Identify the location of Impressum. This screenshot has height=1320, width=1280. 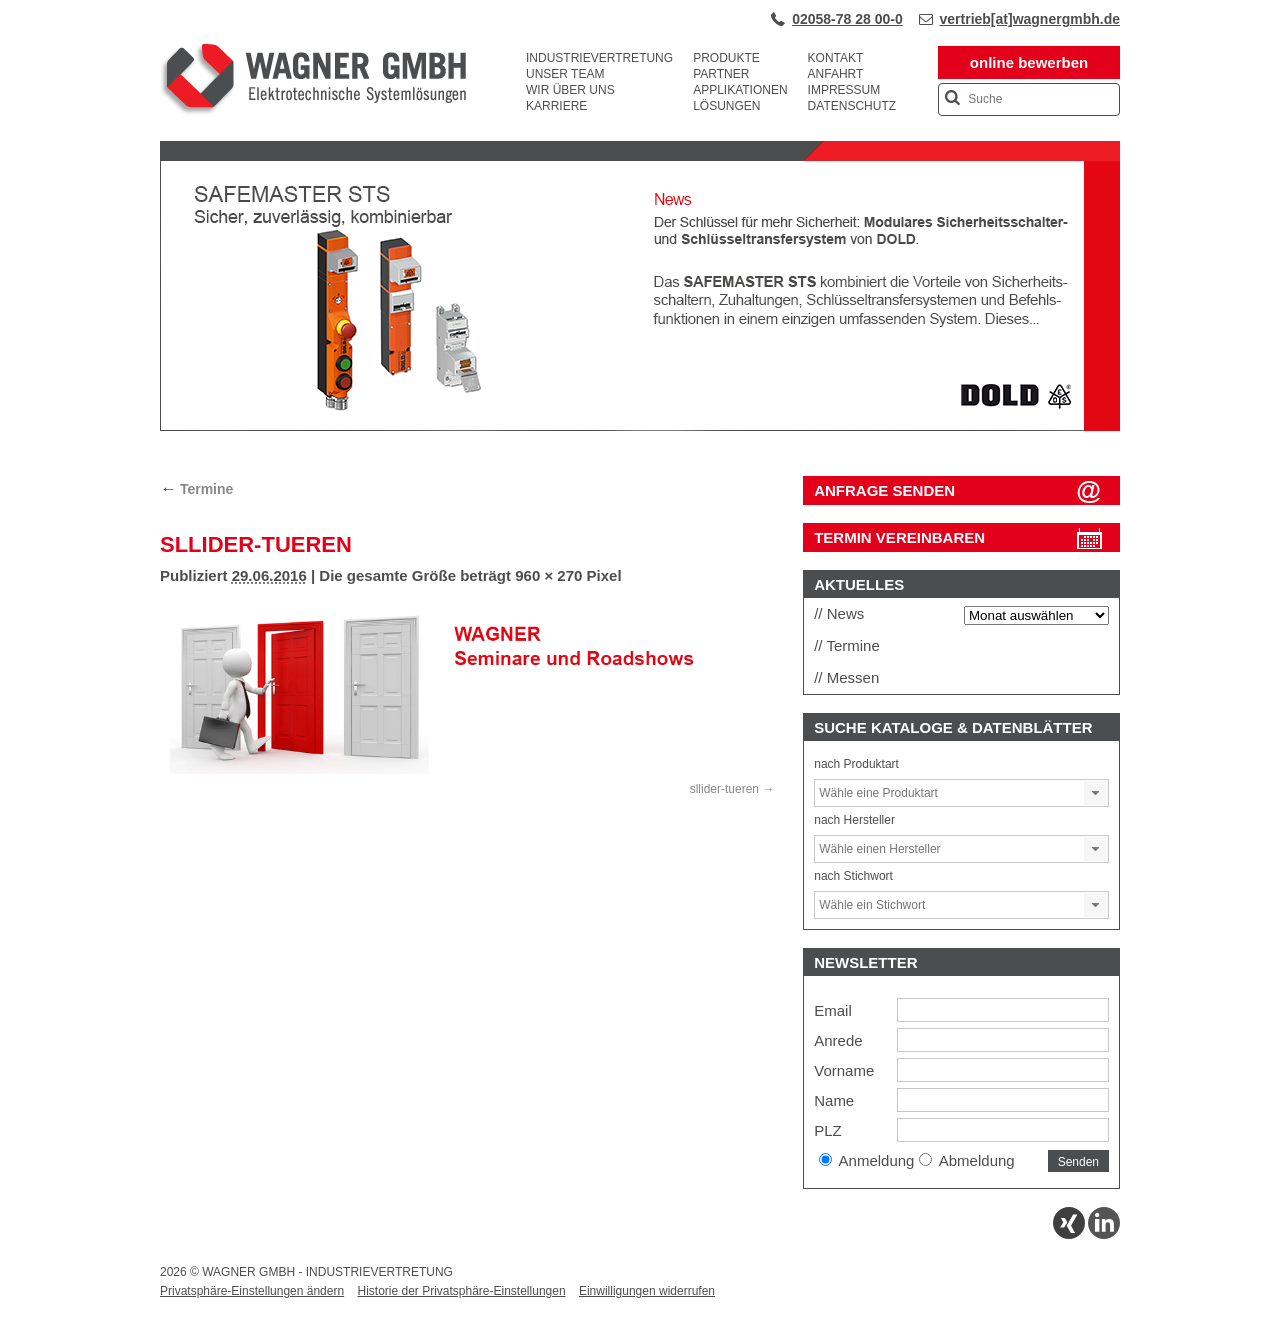
(844, 90).